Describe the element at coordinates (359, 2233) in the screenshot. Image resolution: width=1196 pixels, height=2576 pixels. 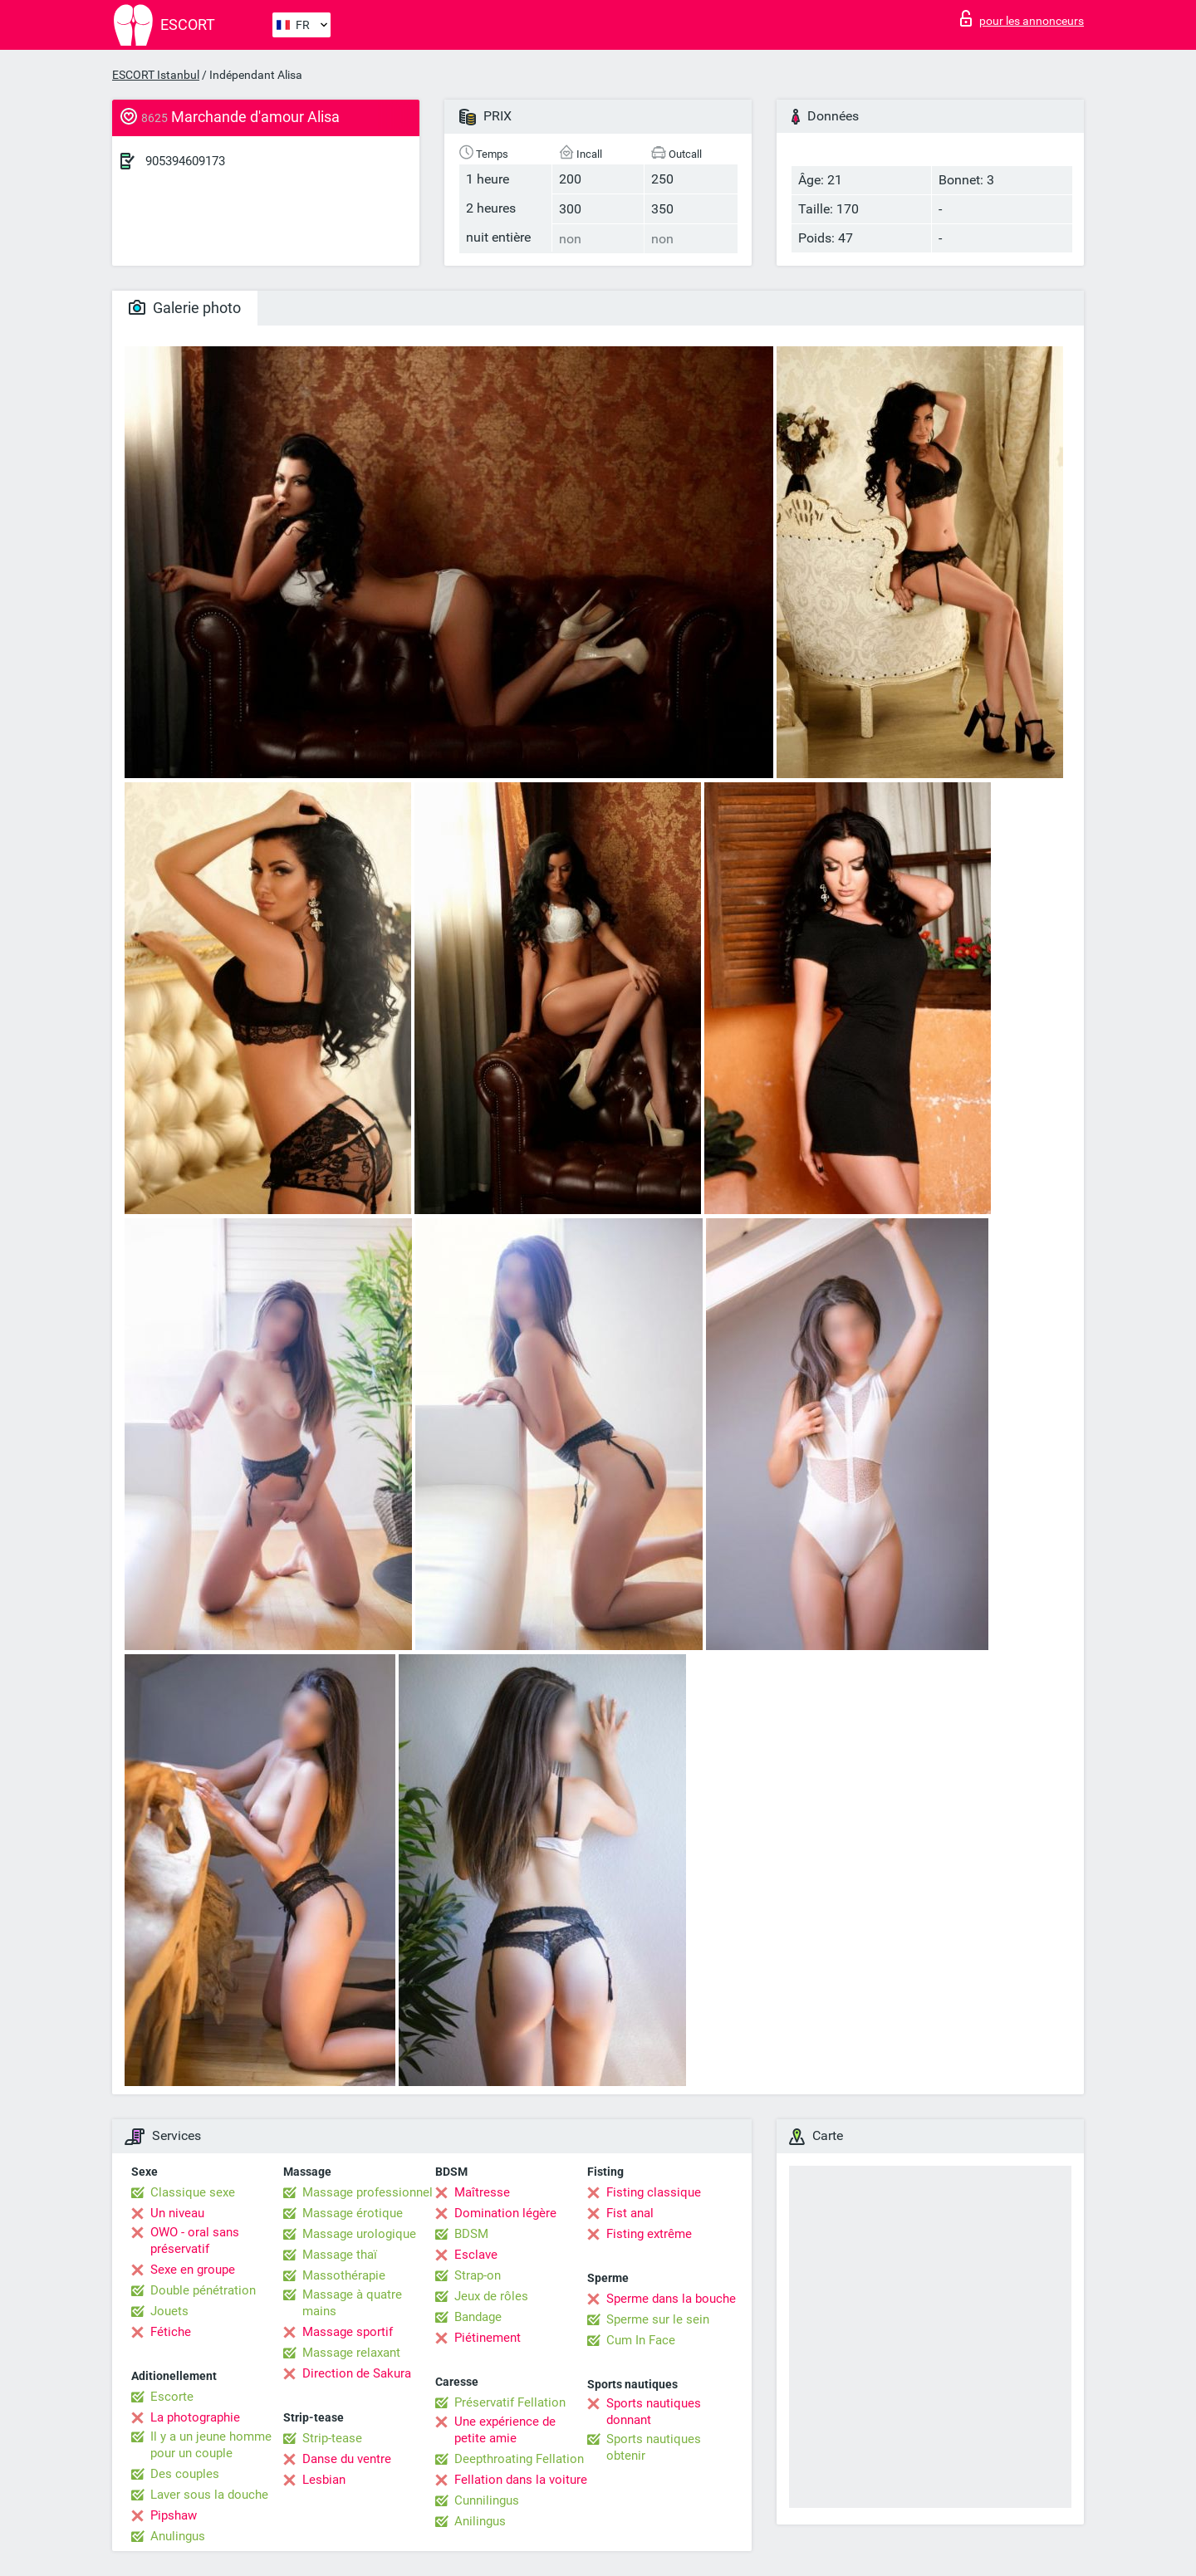
I see `Massage urologique` at that location.